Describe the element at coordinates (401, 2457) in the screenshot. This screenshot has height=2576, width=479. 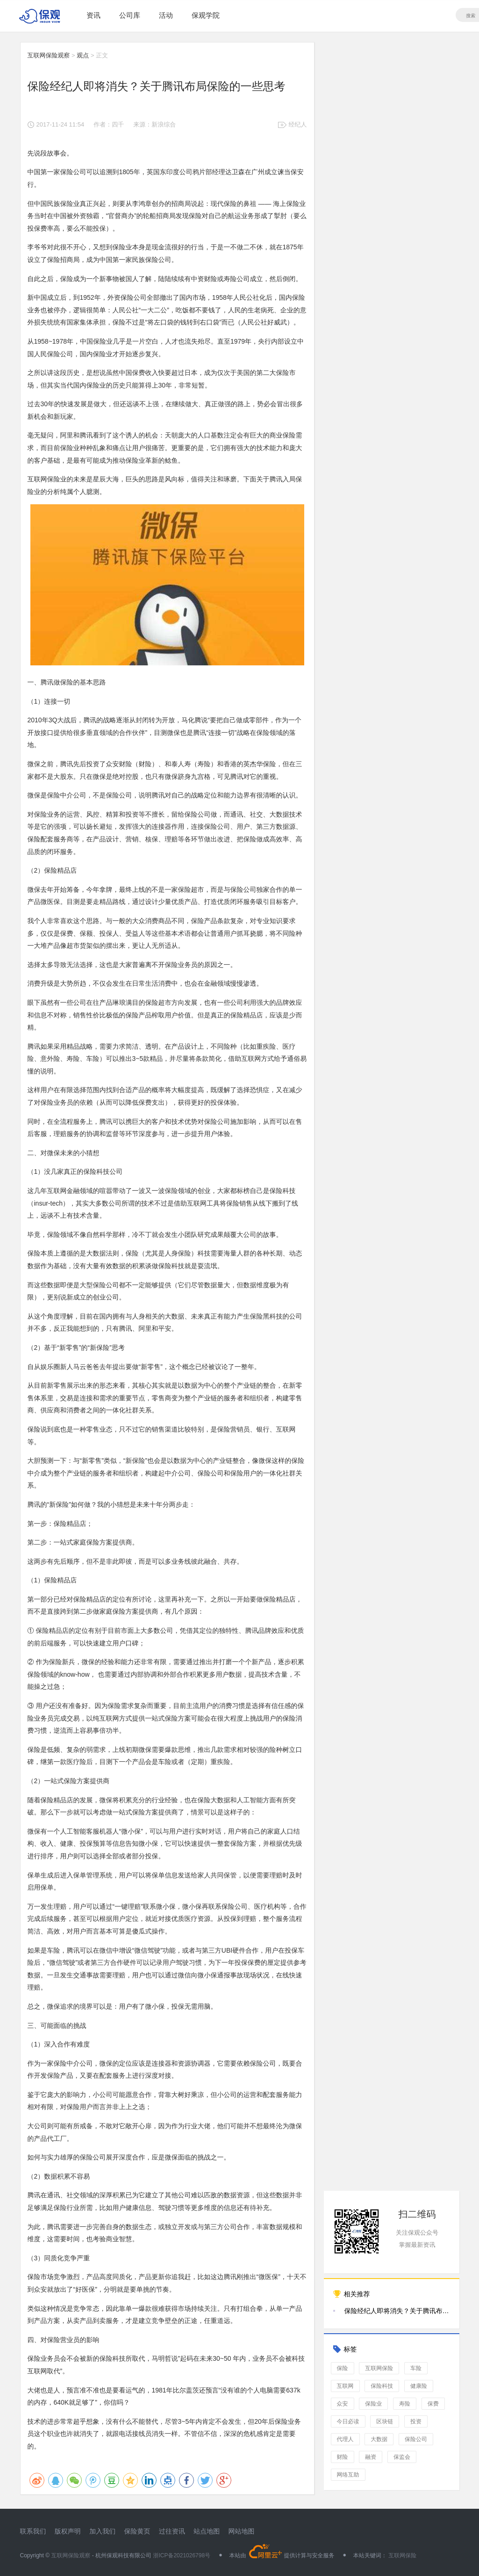
I see `保监会` at that location.